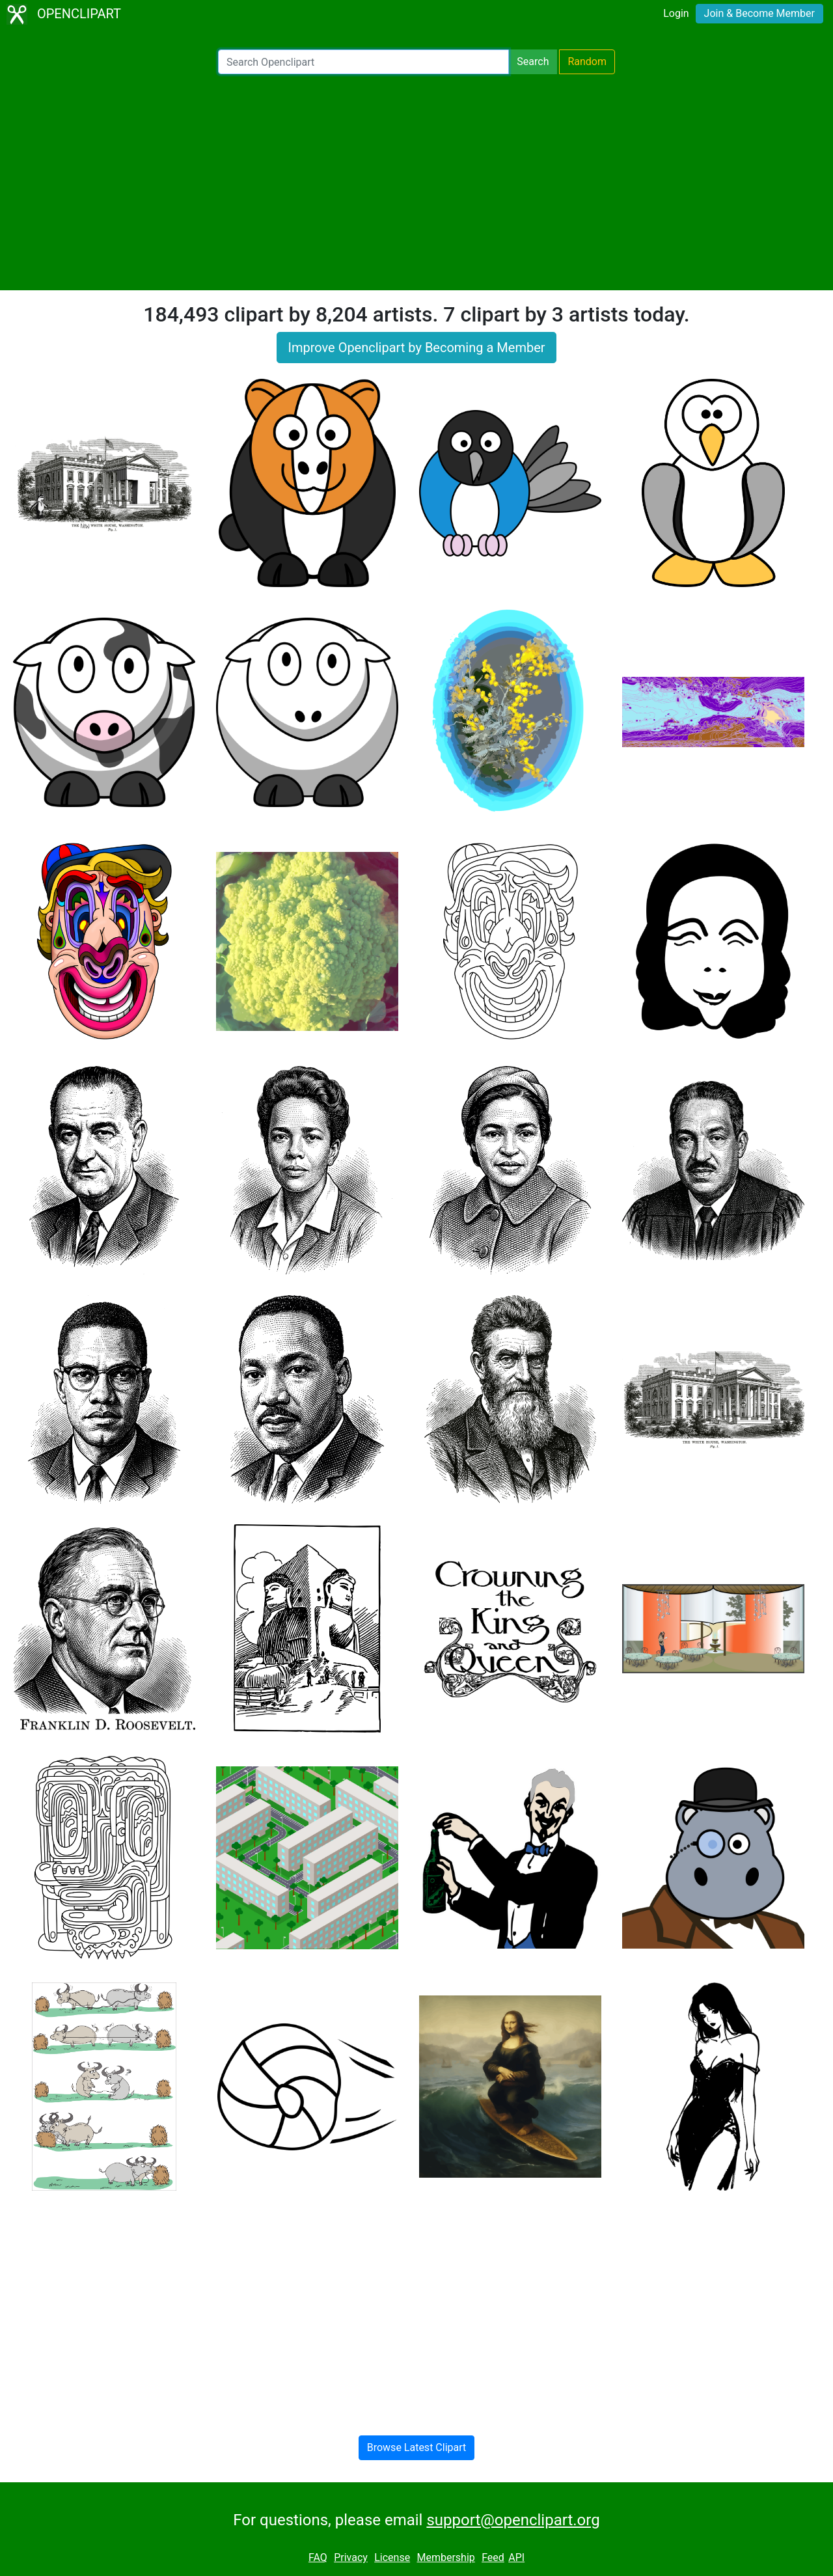 The image size is (833, 2576). I want to click on API, so click(516, 2557).